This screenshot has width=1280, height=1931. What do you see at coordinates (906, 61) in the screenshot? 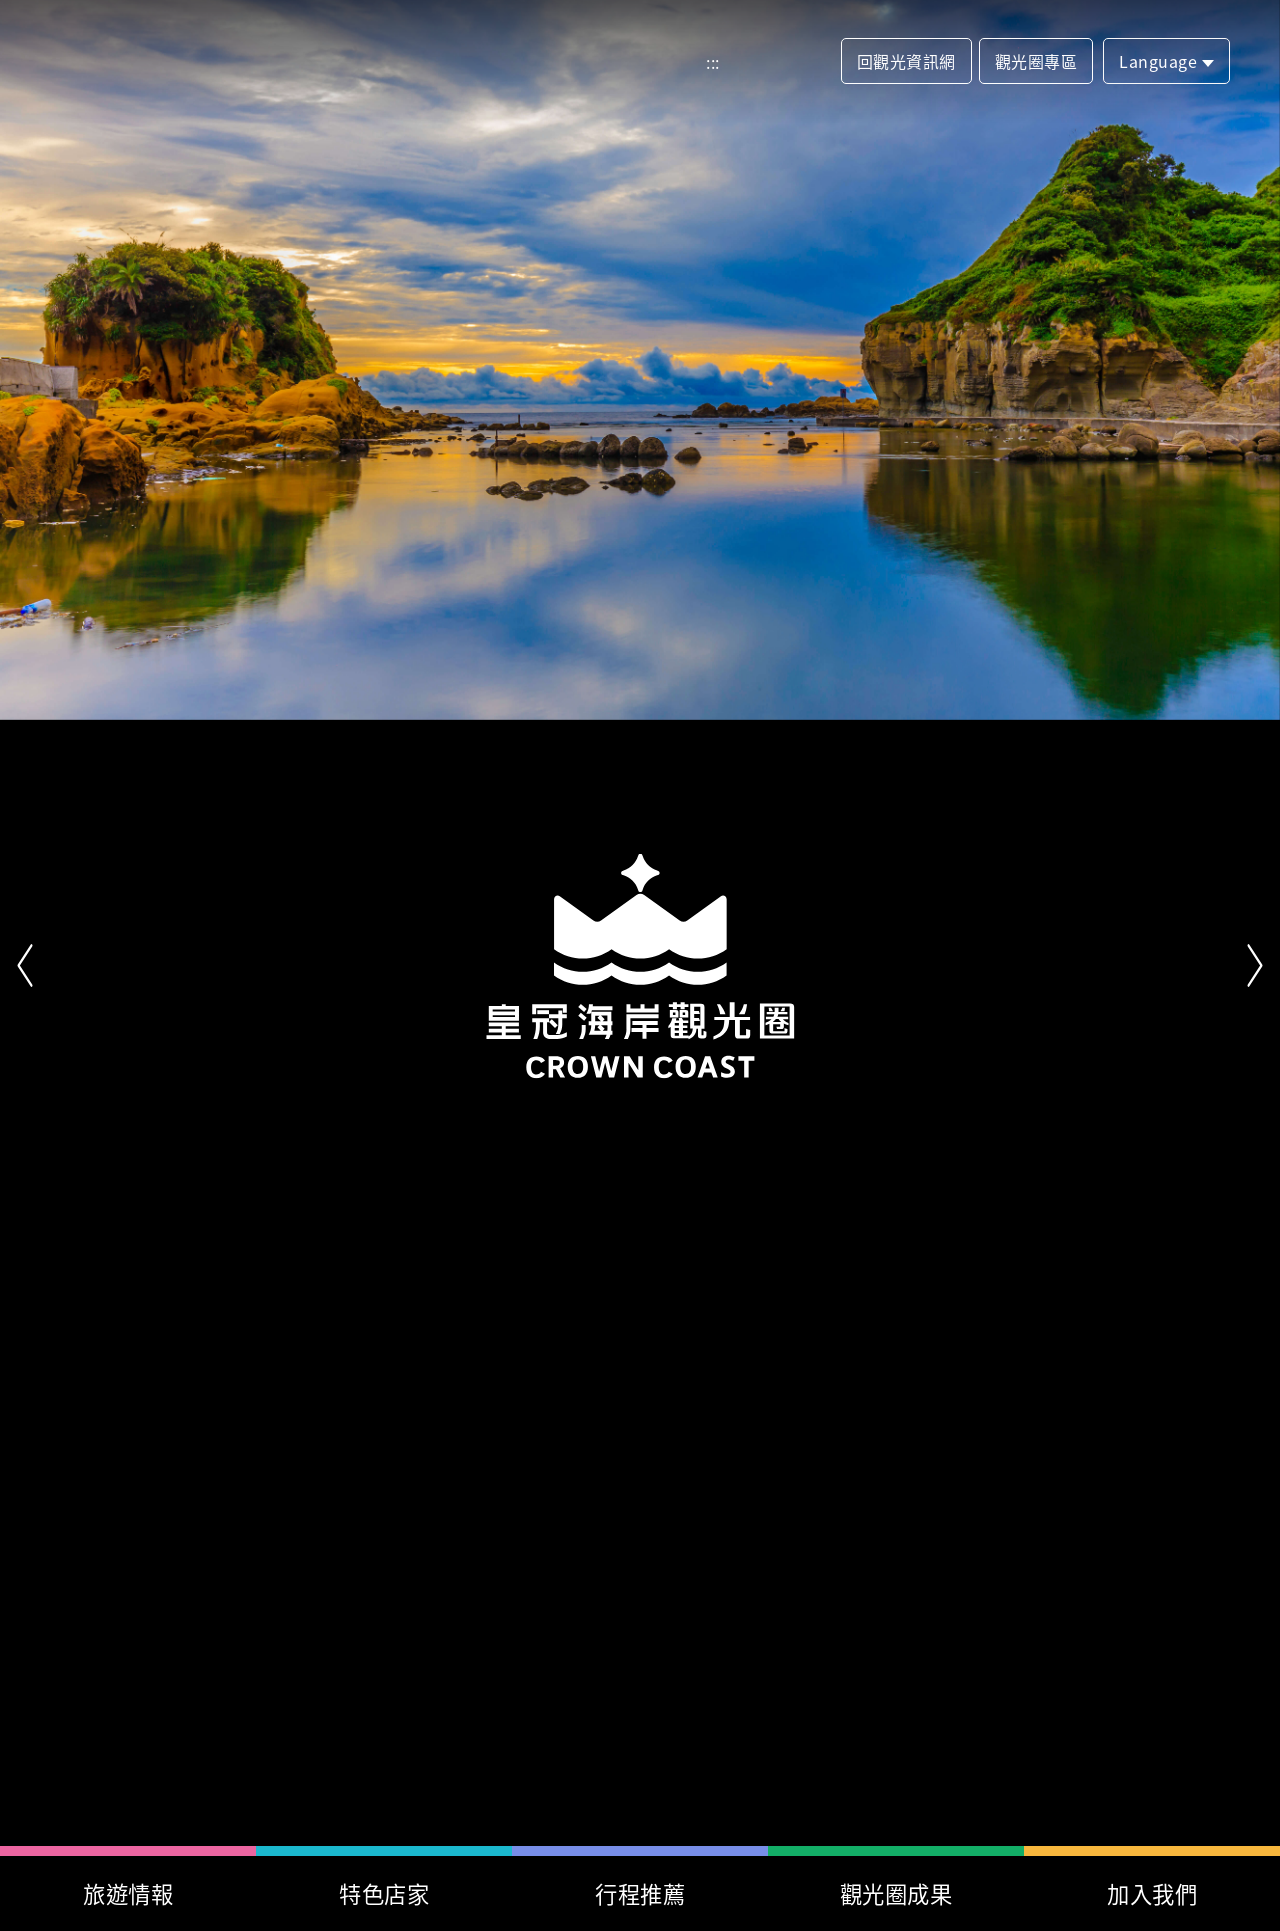
I see `回觀光資訊網` at bounding box center [906, 61].